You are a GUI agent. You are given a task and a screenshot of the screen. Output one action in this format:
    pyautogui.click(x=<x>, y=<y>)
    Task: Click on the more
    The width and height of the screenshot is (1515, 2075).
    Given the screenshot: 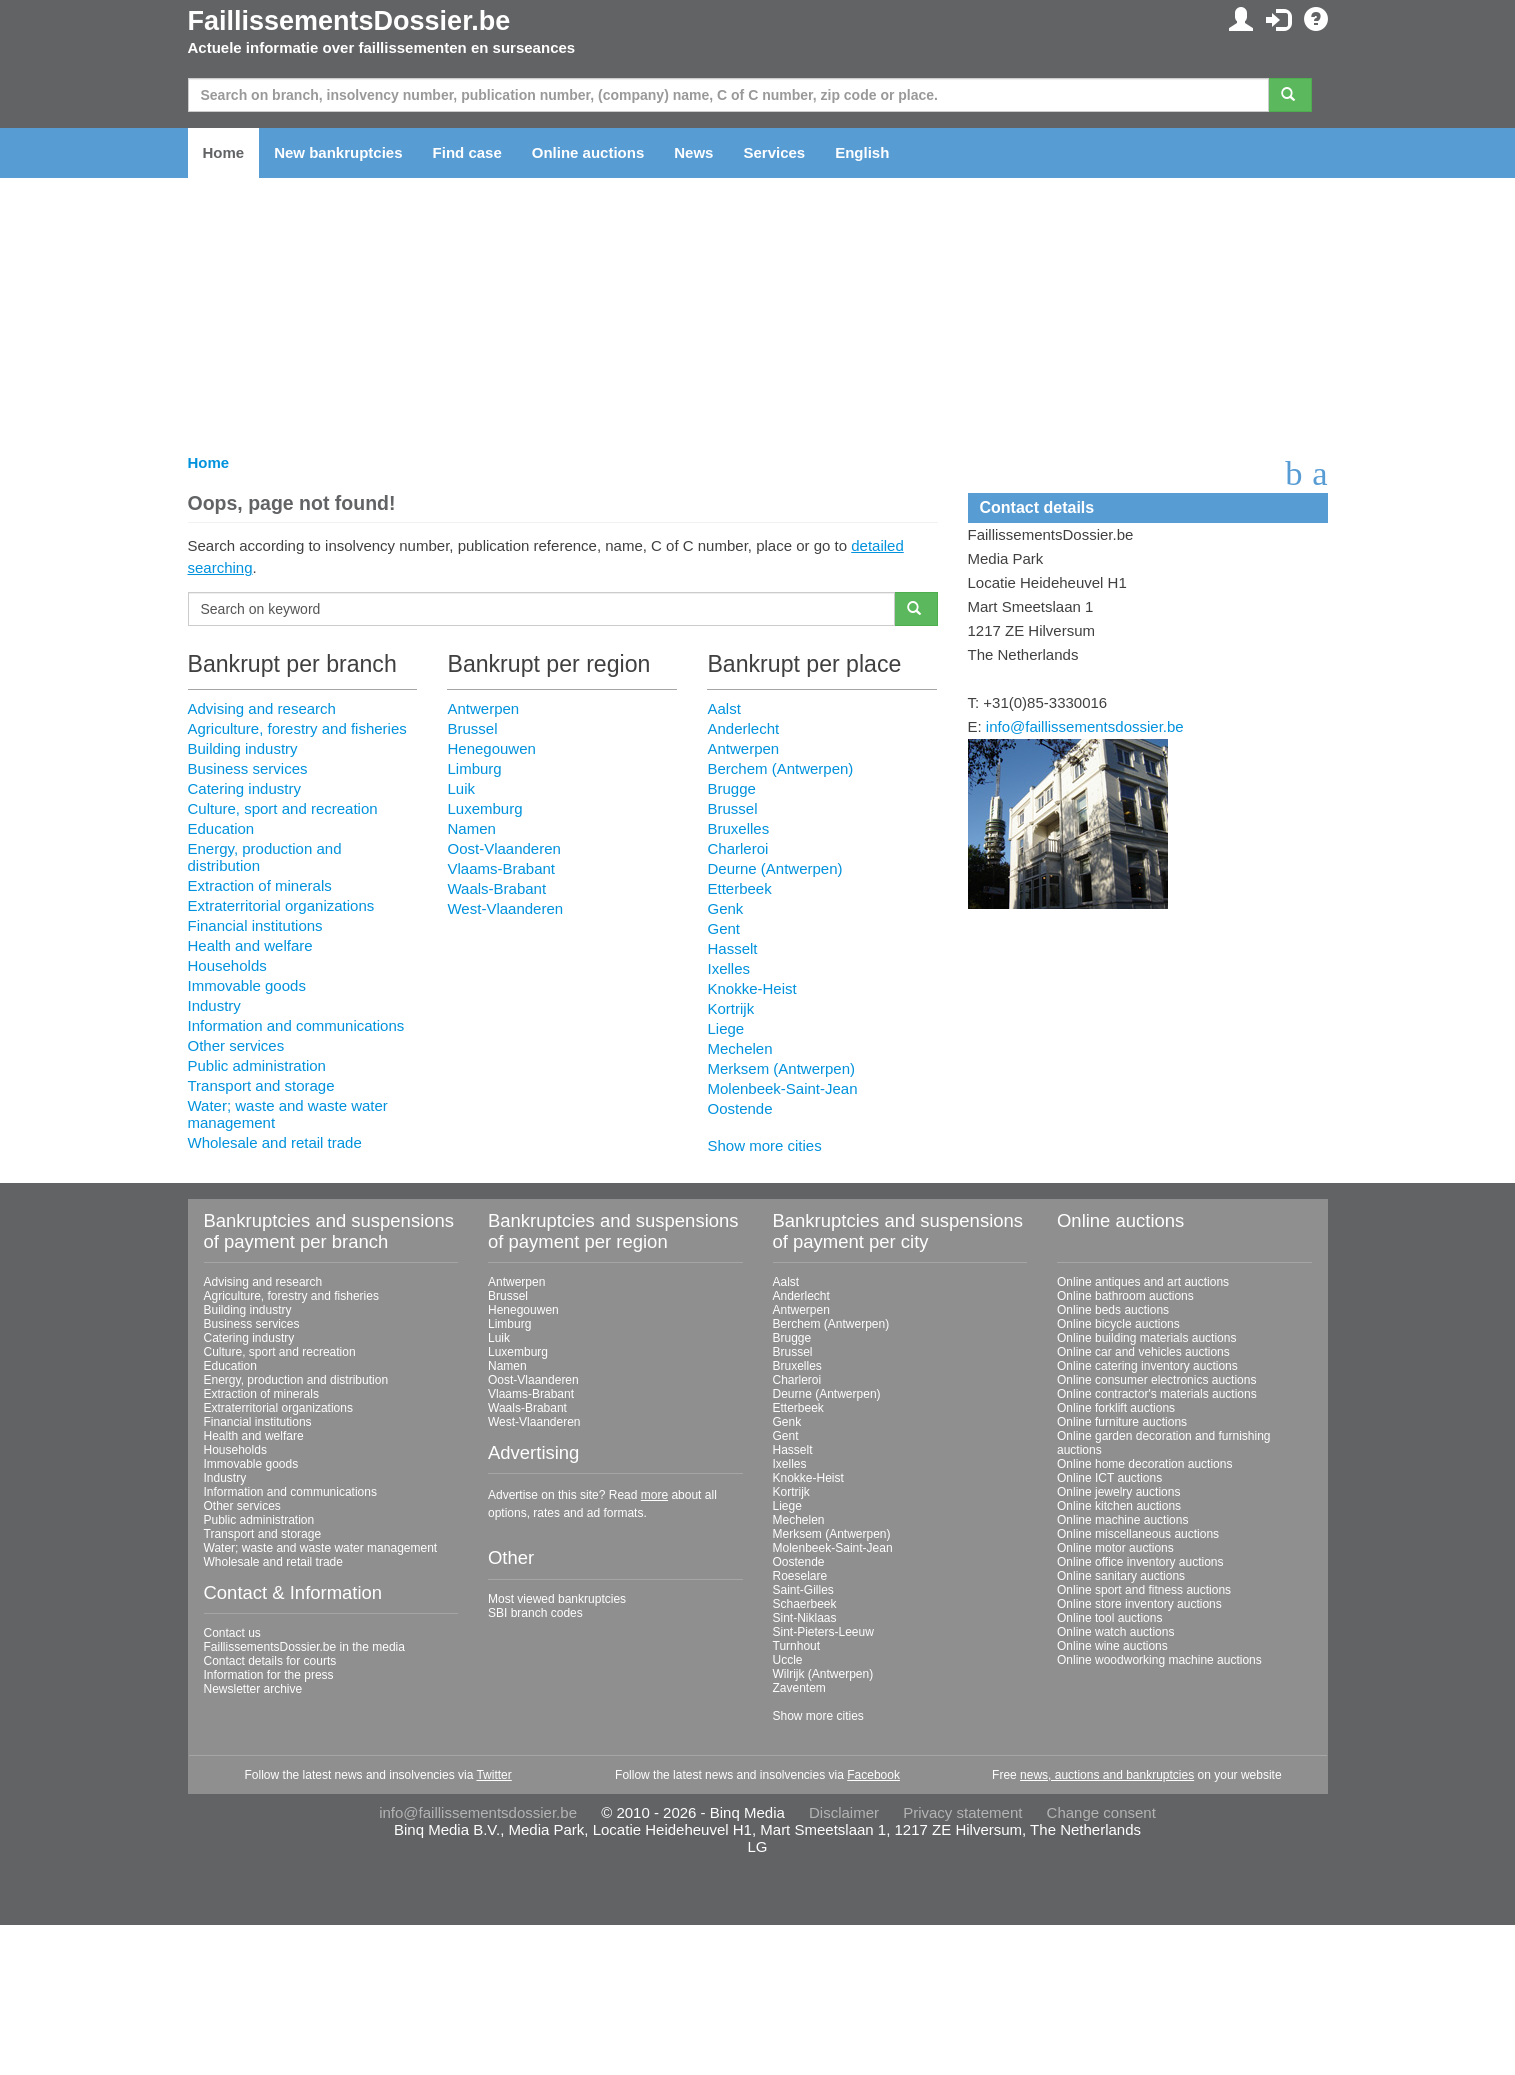 What is the action you would take?
    pyautogui.click(x=654, y=1495)
    